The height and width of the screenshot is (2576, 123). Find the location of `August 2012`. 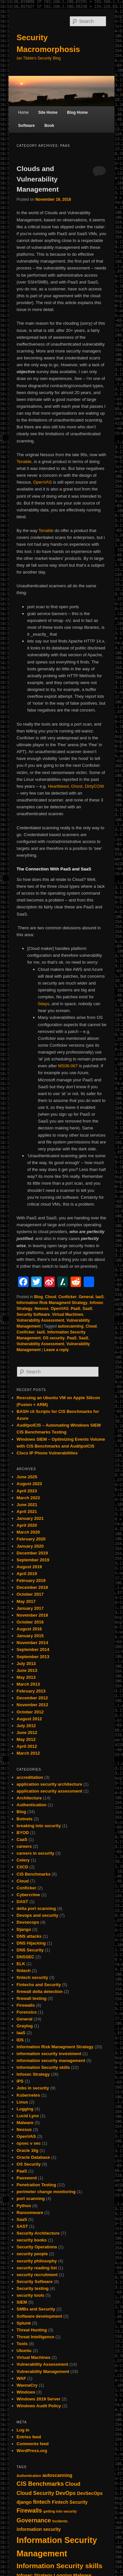

August 2012 is located at coordinates (29, 1718).